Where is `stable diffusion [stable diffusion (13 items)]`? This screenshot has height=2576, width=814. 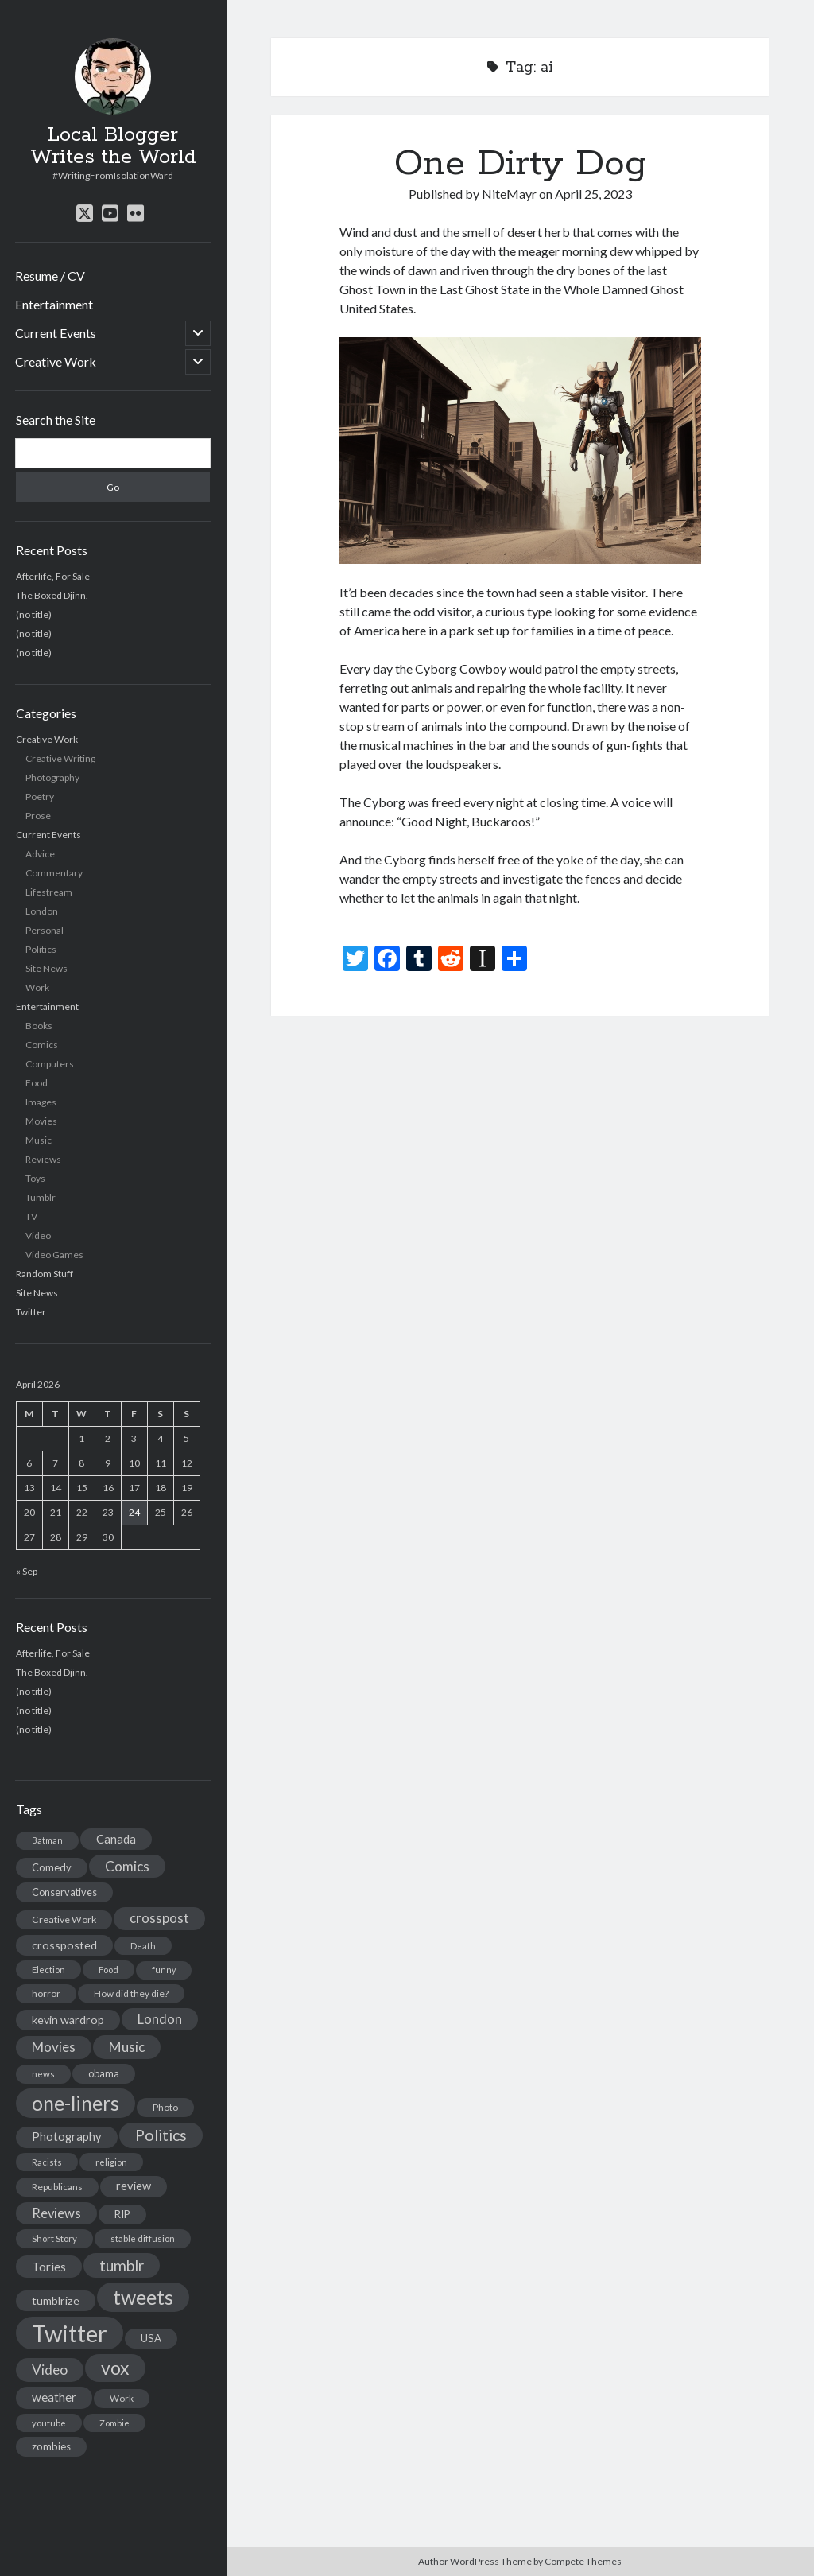 stable diffusion [stable diffusion (13 items)] is located at coordinates (142, 2238).